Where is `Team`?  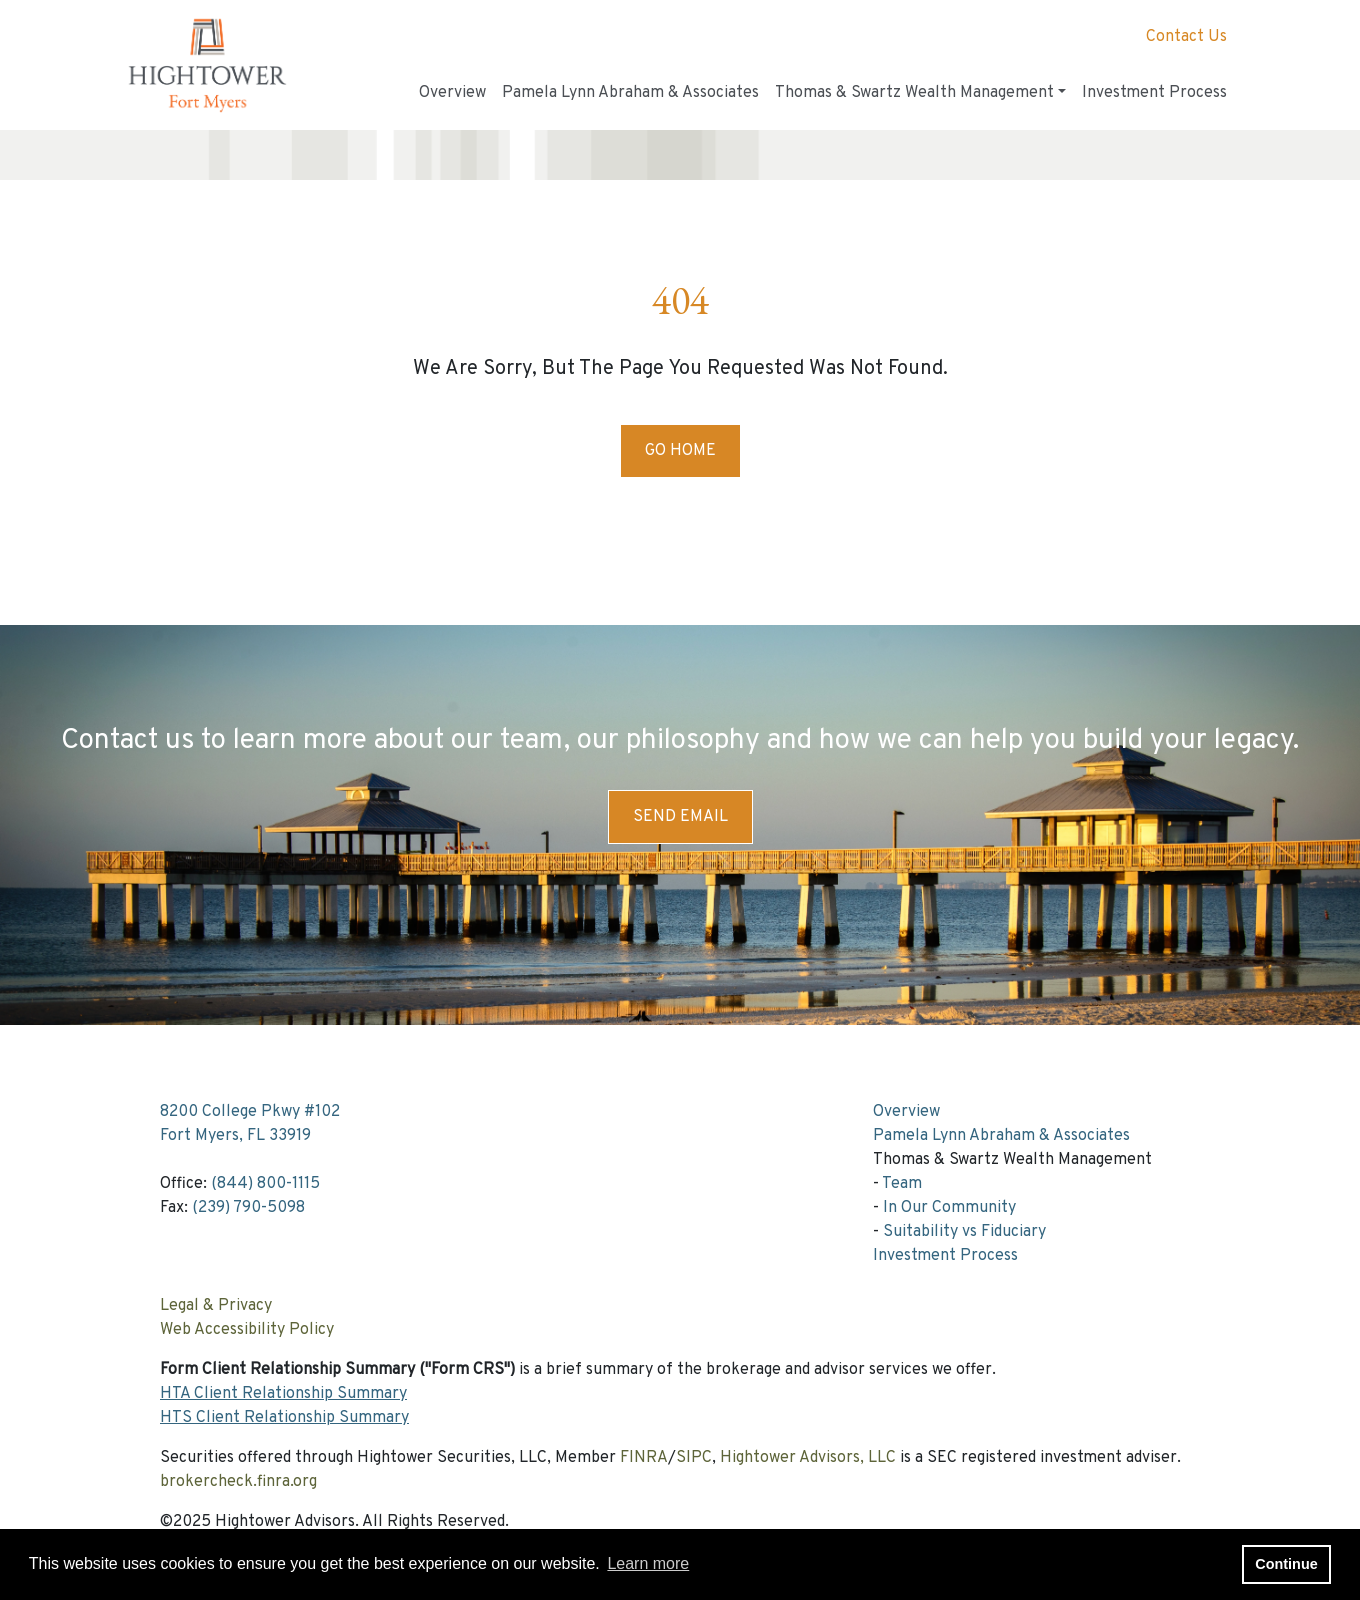 Team is located at coordinates (902, 1184).